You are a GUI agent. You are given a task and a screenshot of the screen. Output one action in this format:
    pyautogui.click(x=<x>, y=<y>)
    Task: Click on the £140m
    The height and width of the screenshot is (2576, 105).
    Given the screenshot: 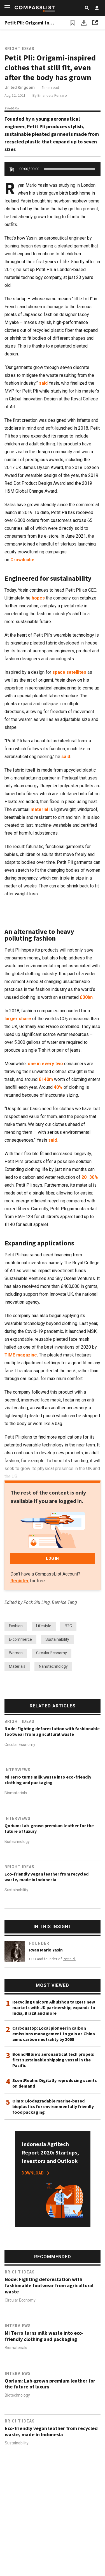 What is the action you would take?
    pyautogui.click(x=46, y=1079)
    